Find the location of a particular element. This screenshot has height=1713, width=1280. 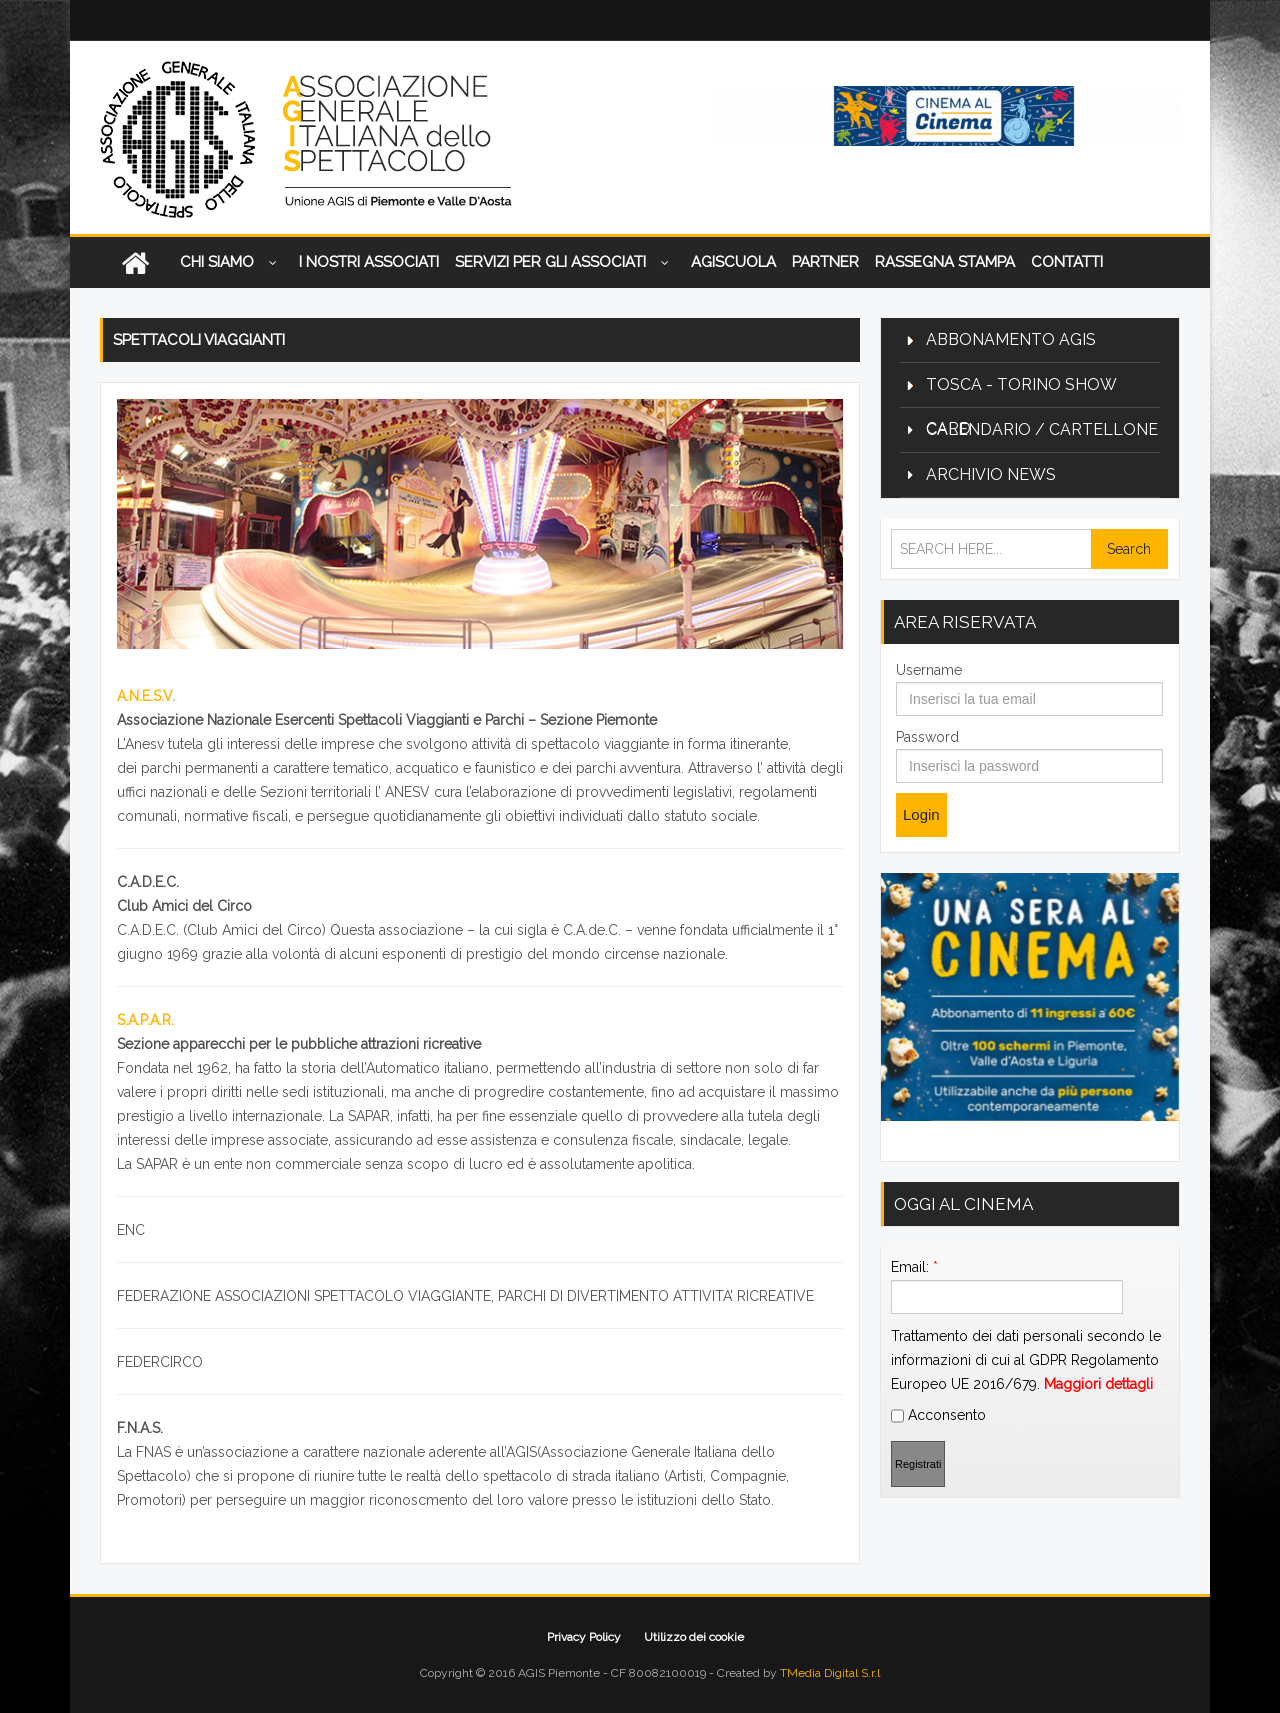

Rassegna Stampa is located at coordinates (945, 262).